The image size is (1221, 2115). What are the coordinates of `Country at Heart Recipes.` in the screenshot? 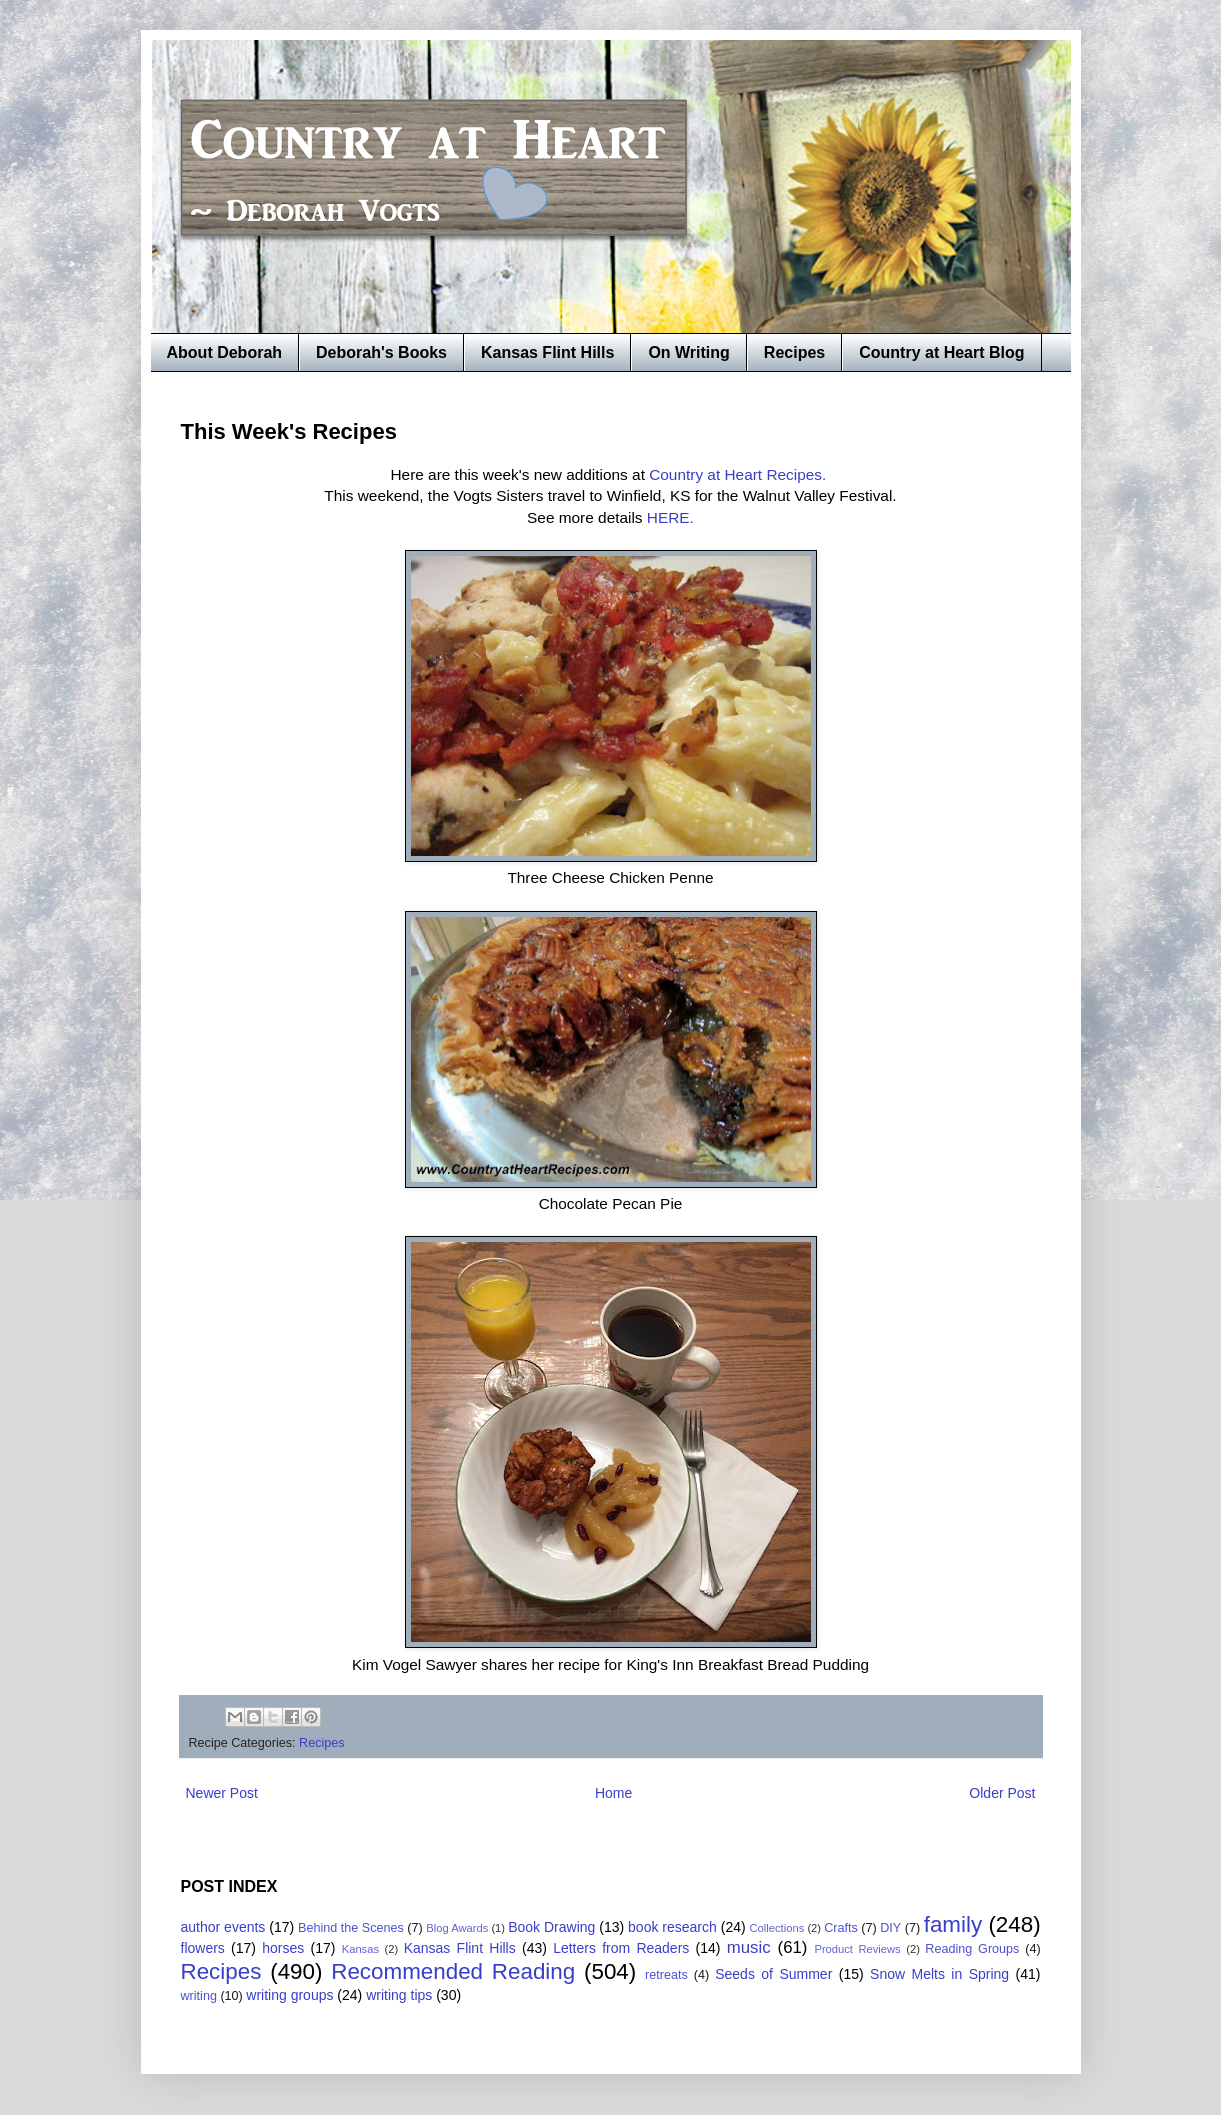 It's located at (739, 474).